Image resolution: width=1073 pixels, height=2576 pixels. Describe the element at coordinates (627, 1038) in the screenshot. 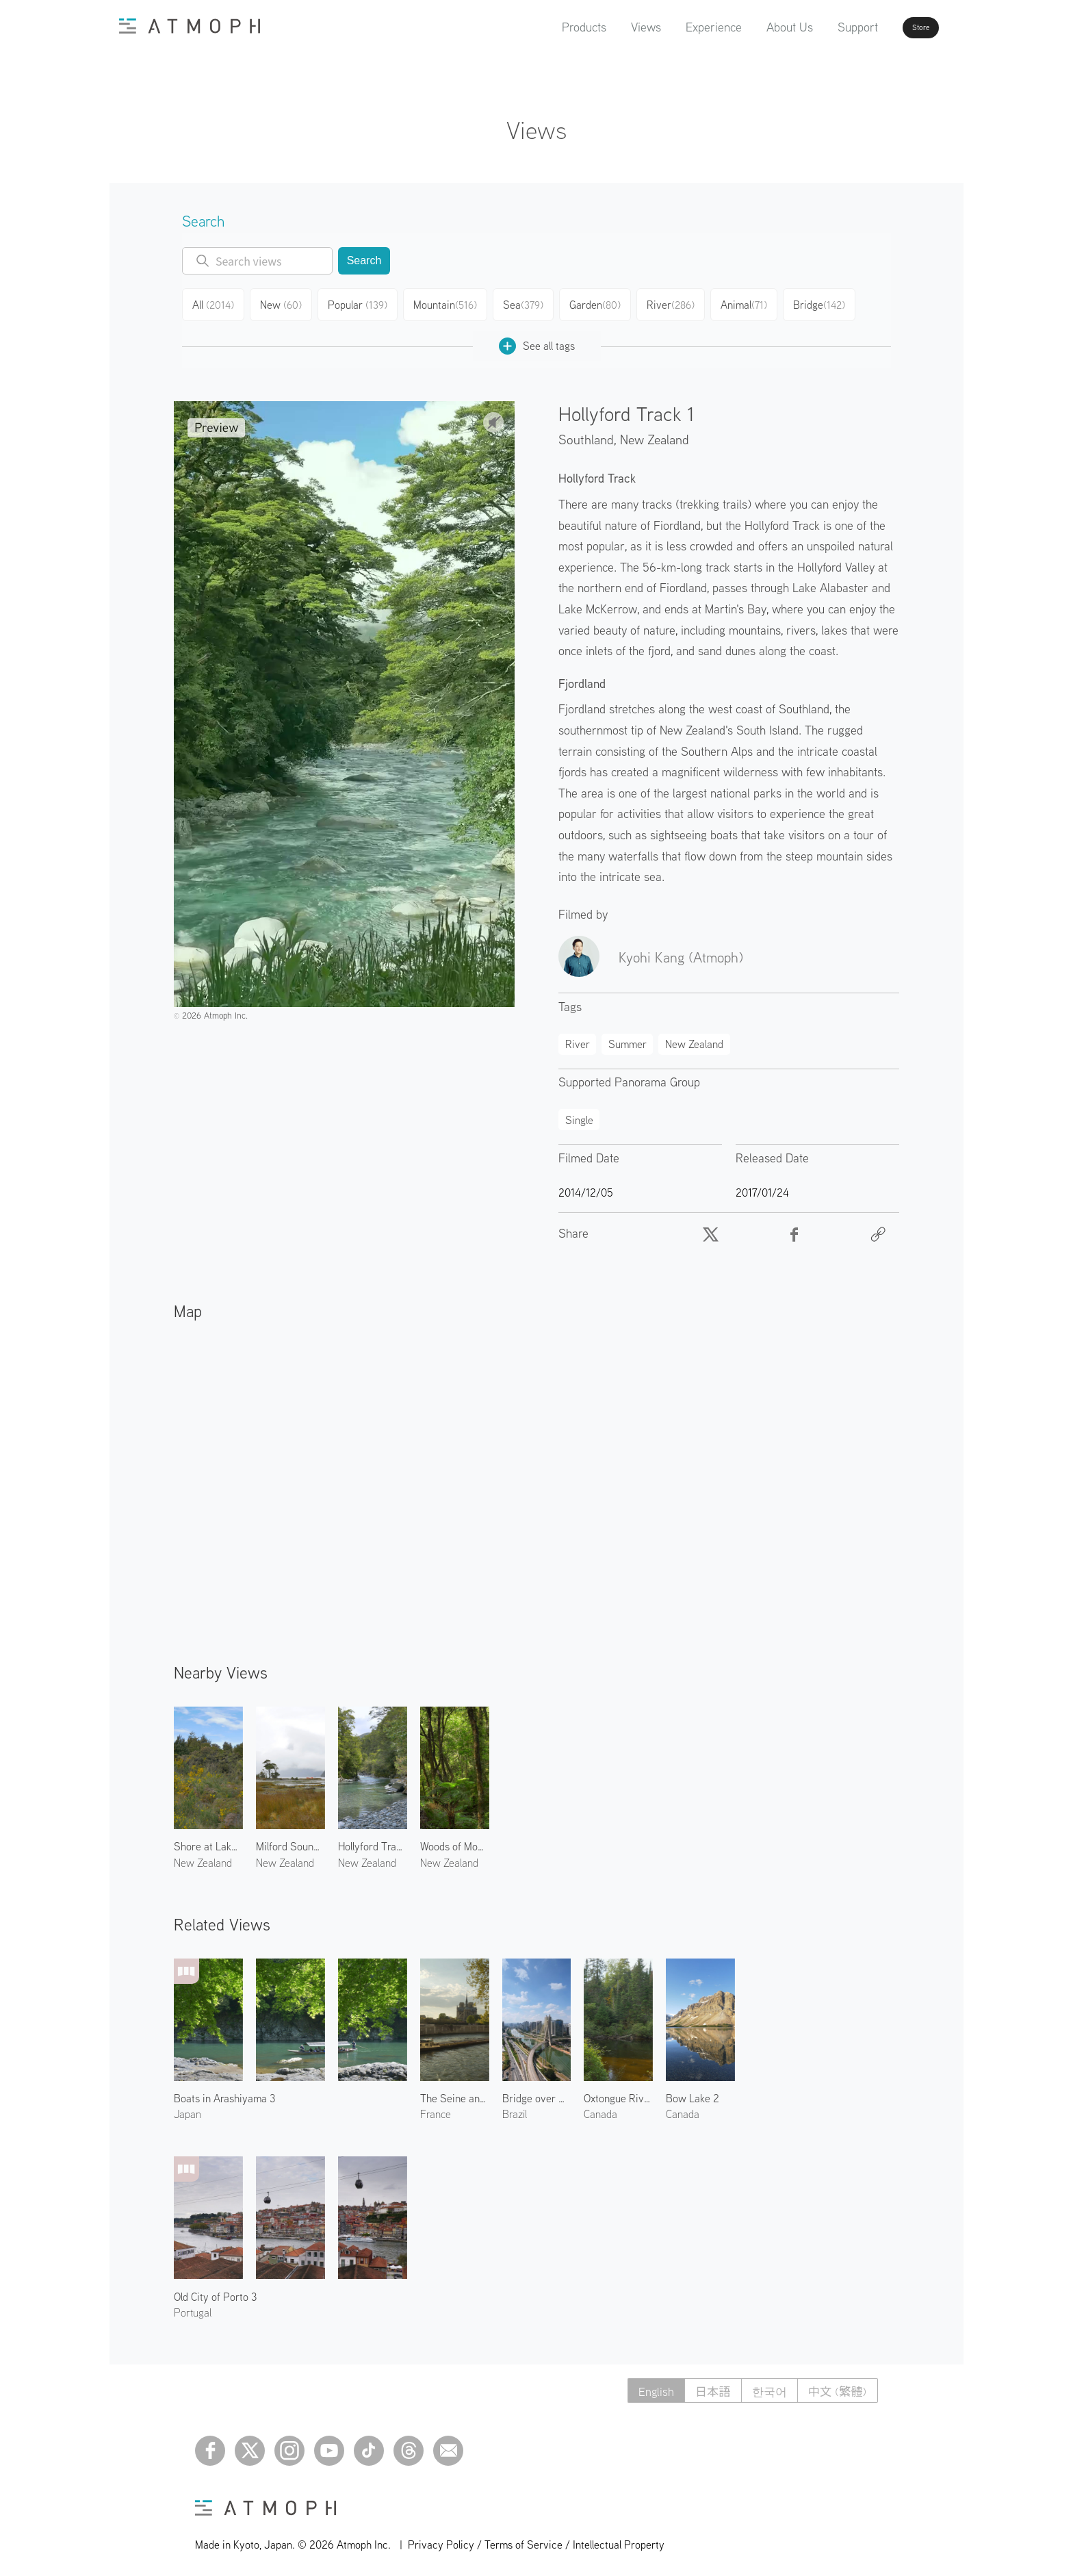

I see `Summer` at that location.